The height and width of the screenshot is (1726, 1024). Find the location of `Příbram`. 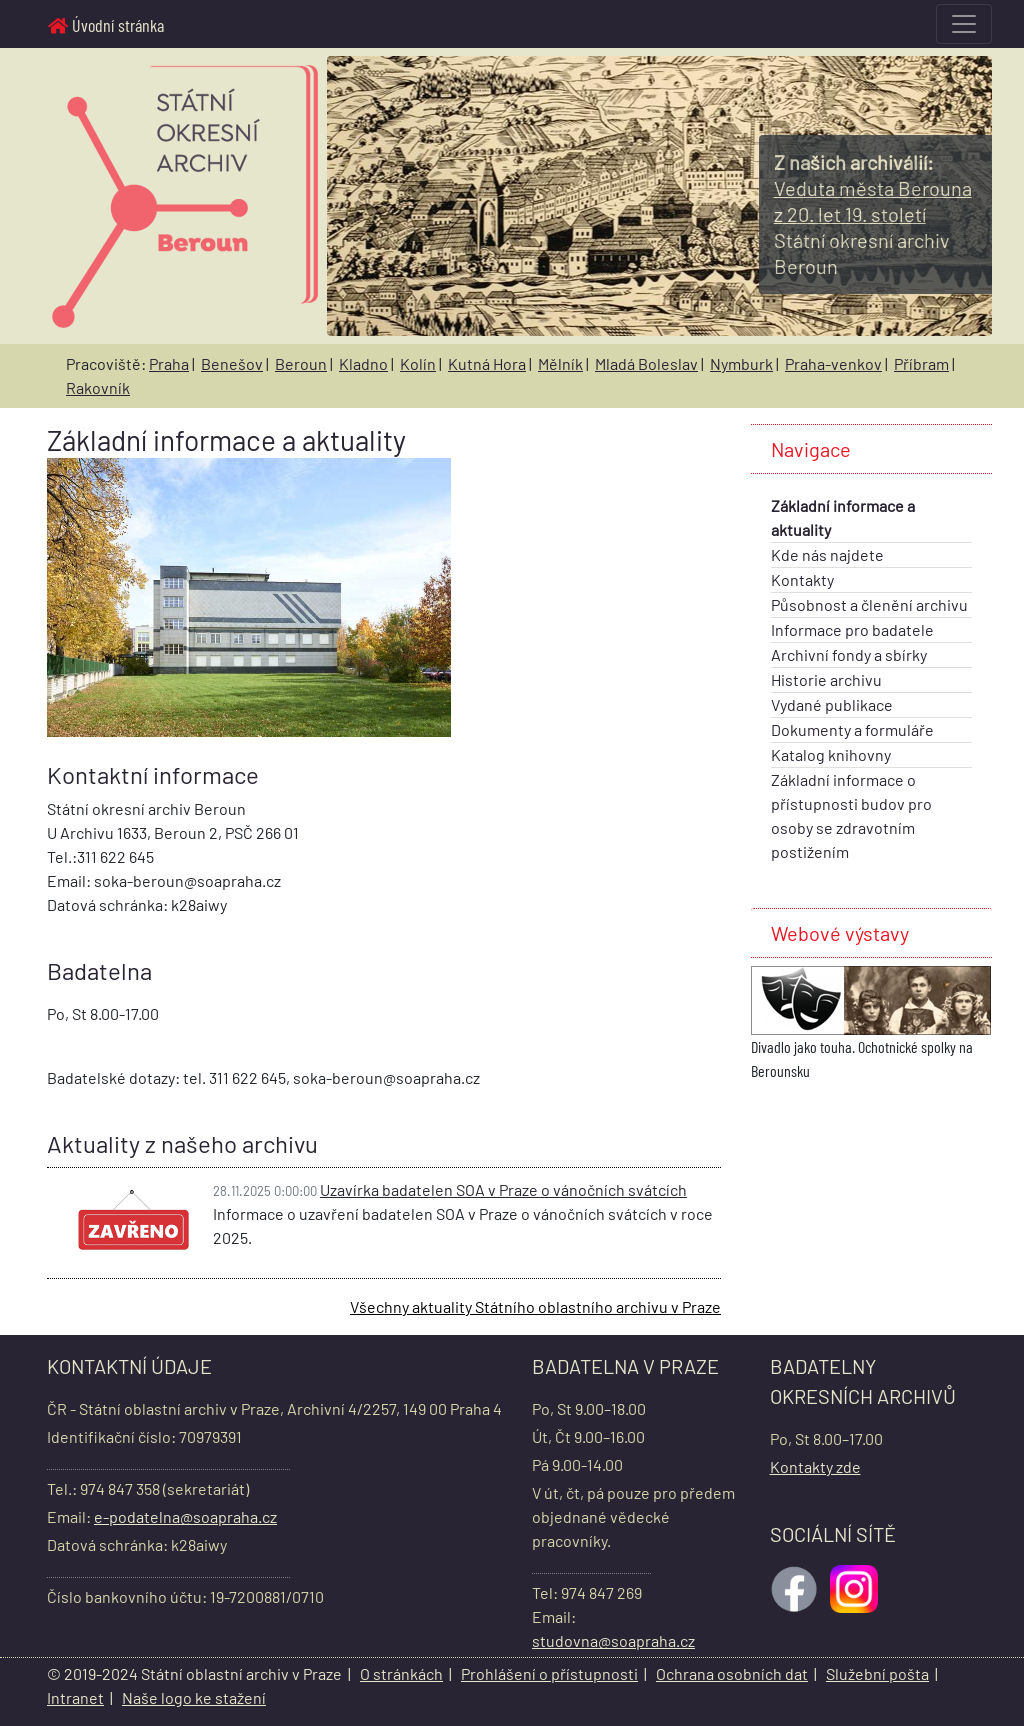

Příbram is located at coordinates (921, 363).